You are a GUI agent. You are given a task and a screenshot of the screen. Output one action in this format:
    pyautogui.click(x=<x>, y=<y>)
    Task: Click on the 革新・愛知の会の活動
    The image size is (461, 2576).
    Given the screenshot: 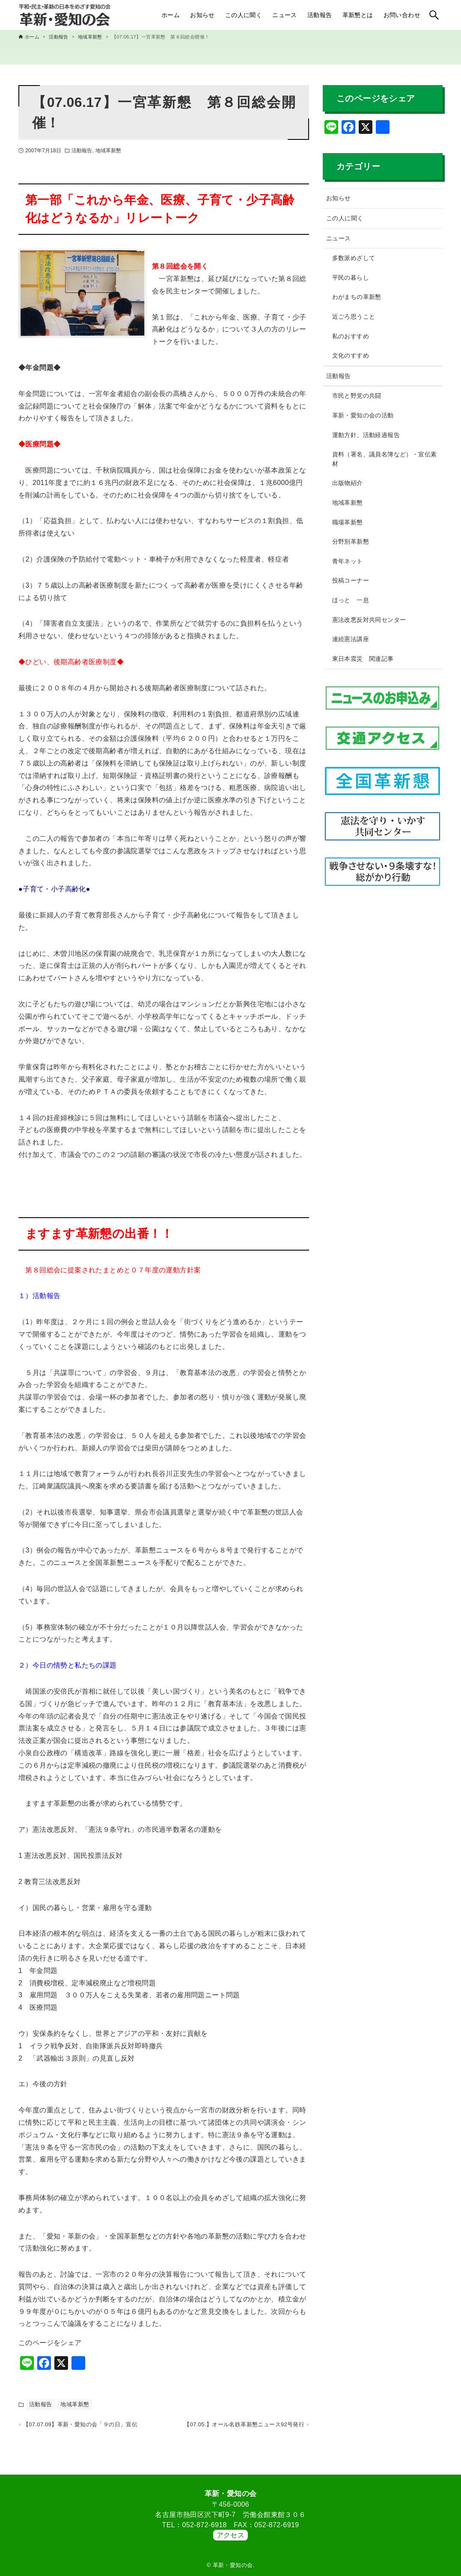 What is the action you would take?
    pyautogui.click(x=363, y=415)
    